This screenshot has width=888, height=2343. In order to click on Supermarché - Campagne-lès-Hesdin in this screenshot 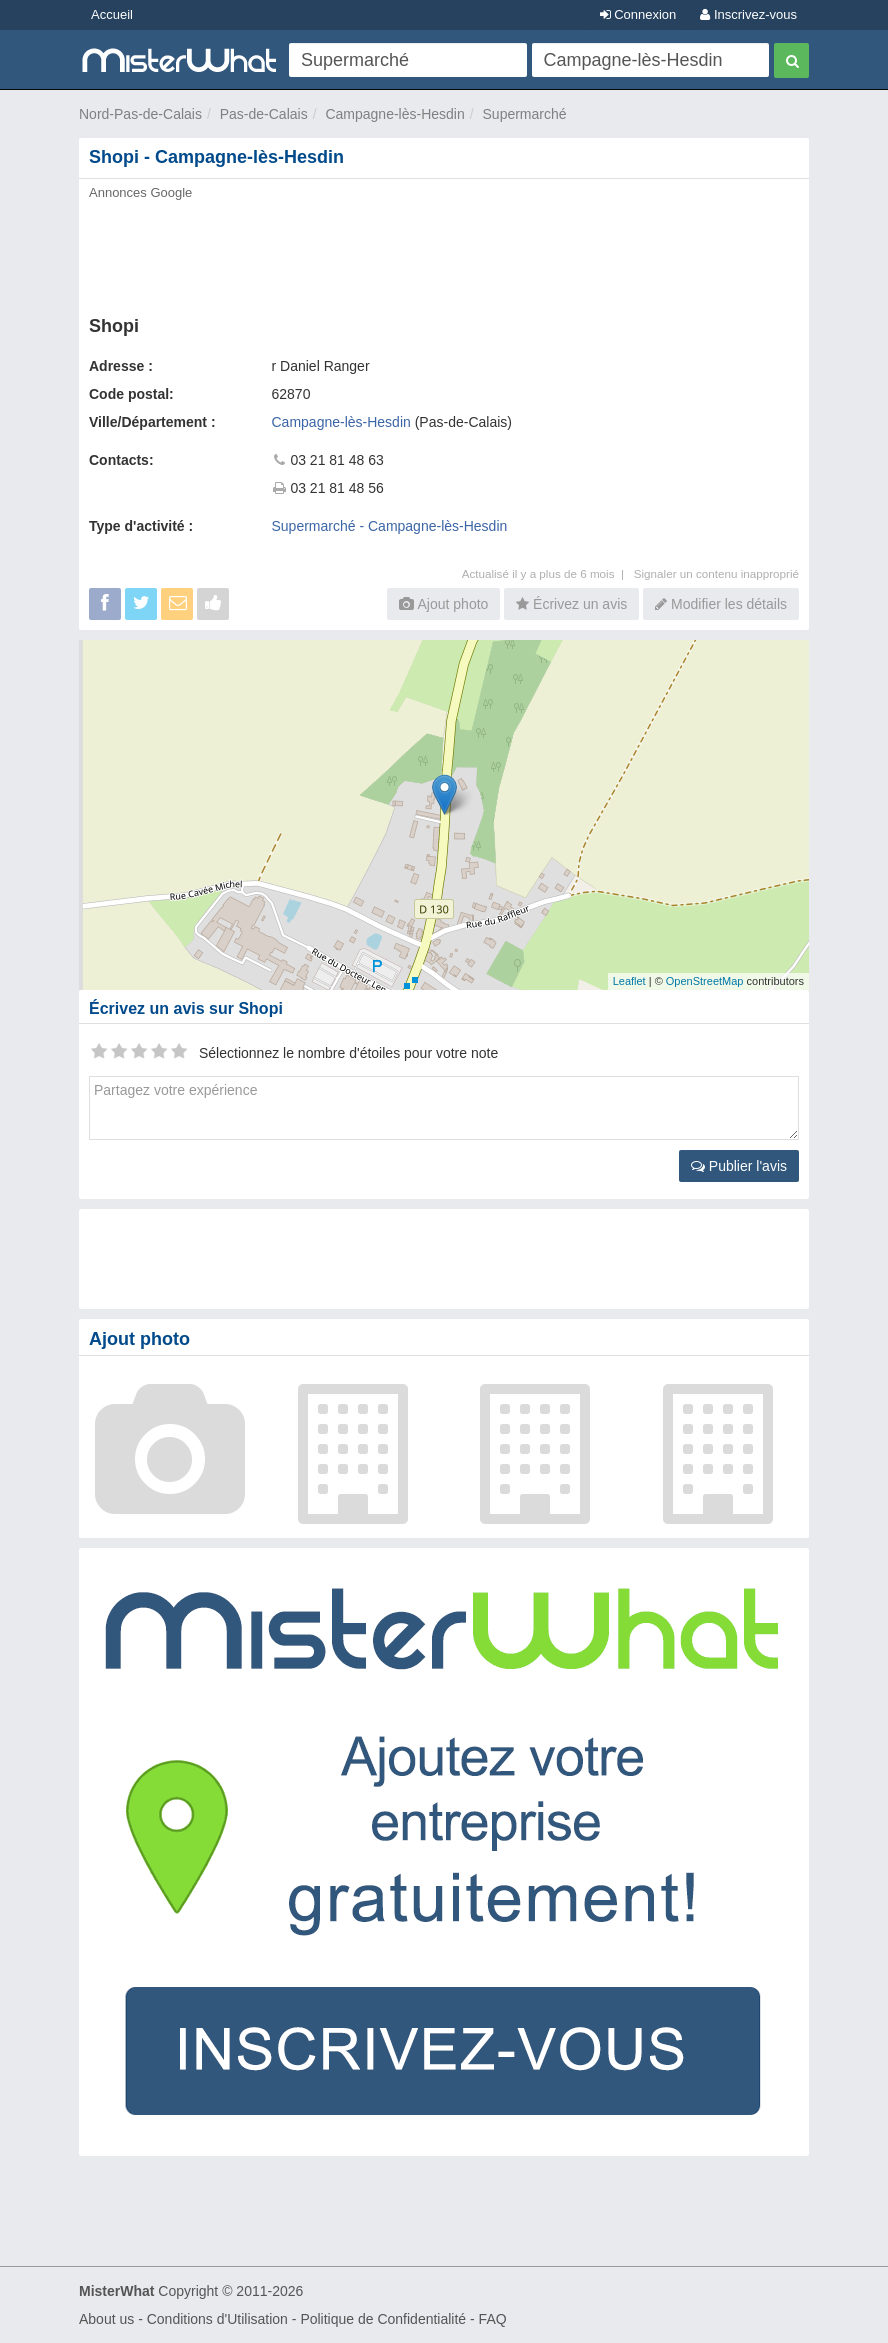, I will do `click(390, 526)`.